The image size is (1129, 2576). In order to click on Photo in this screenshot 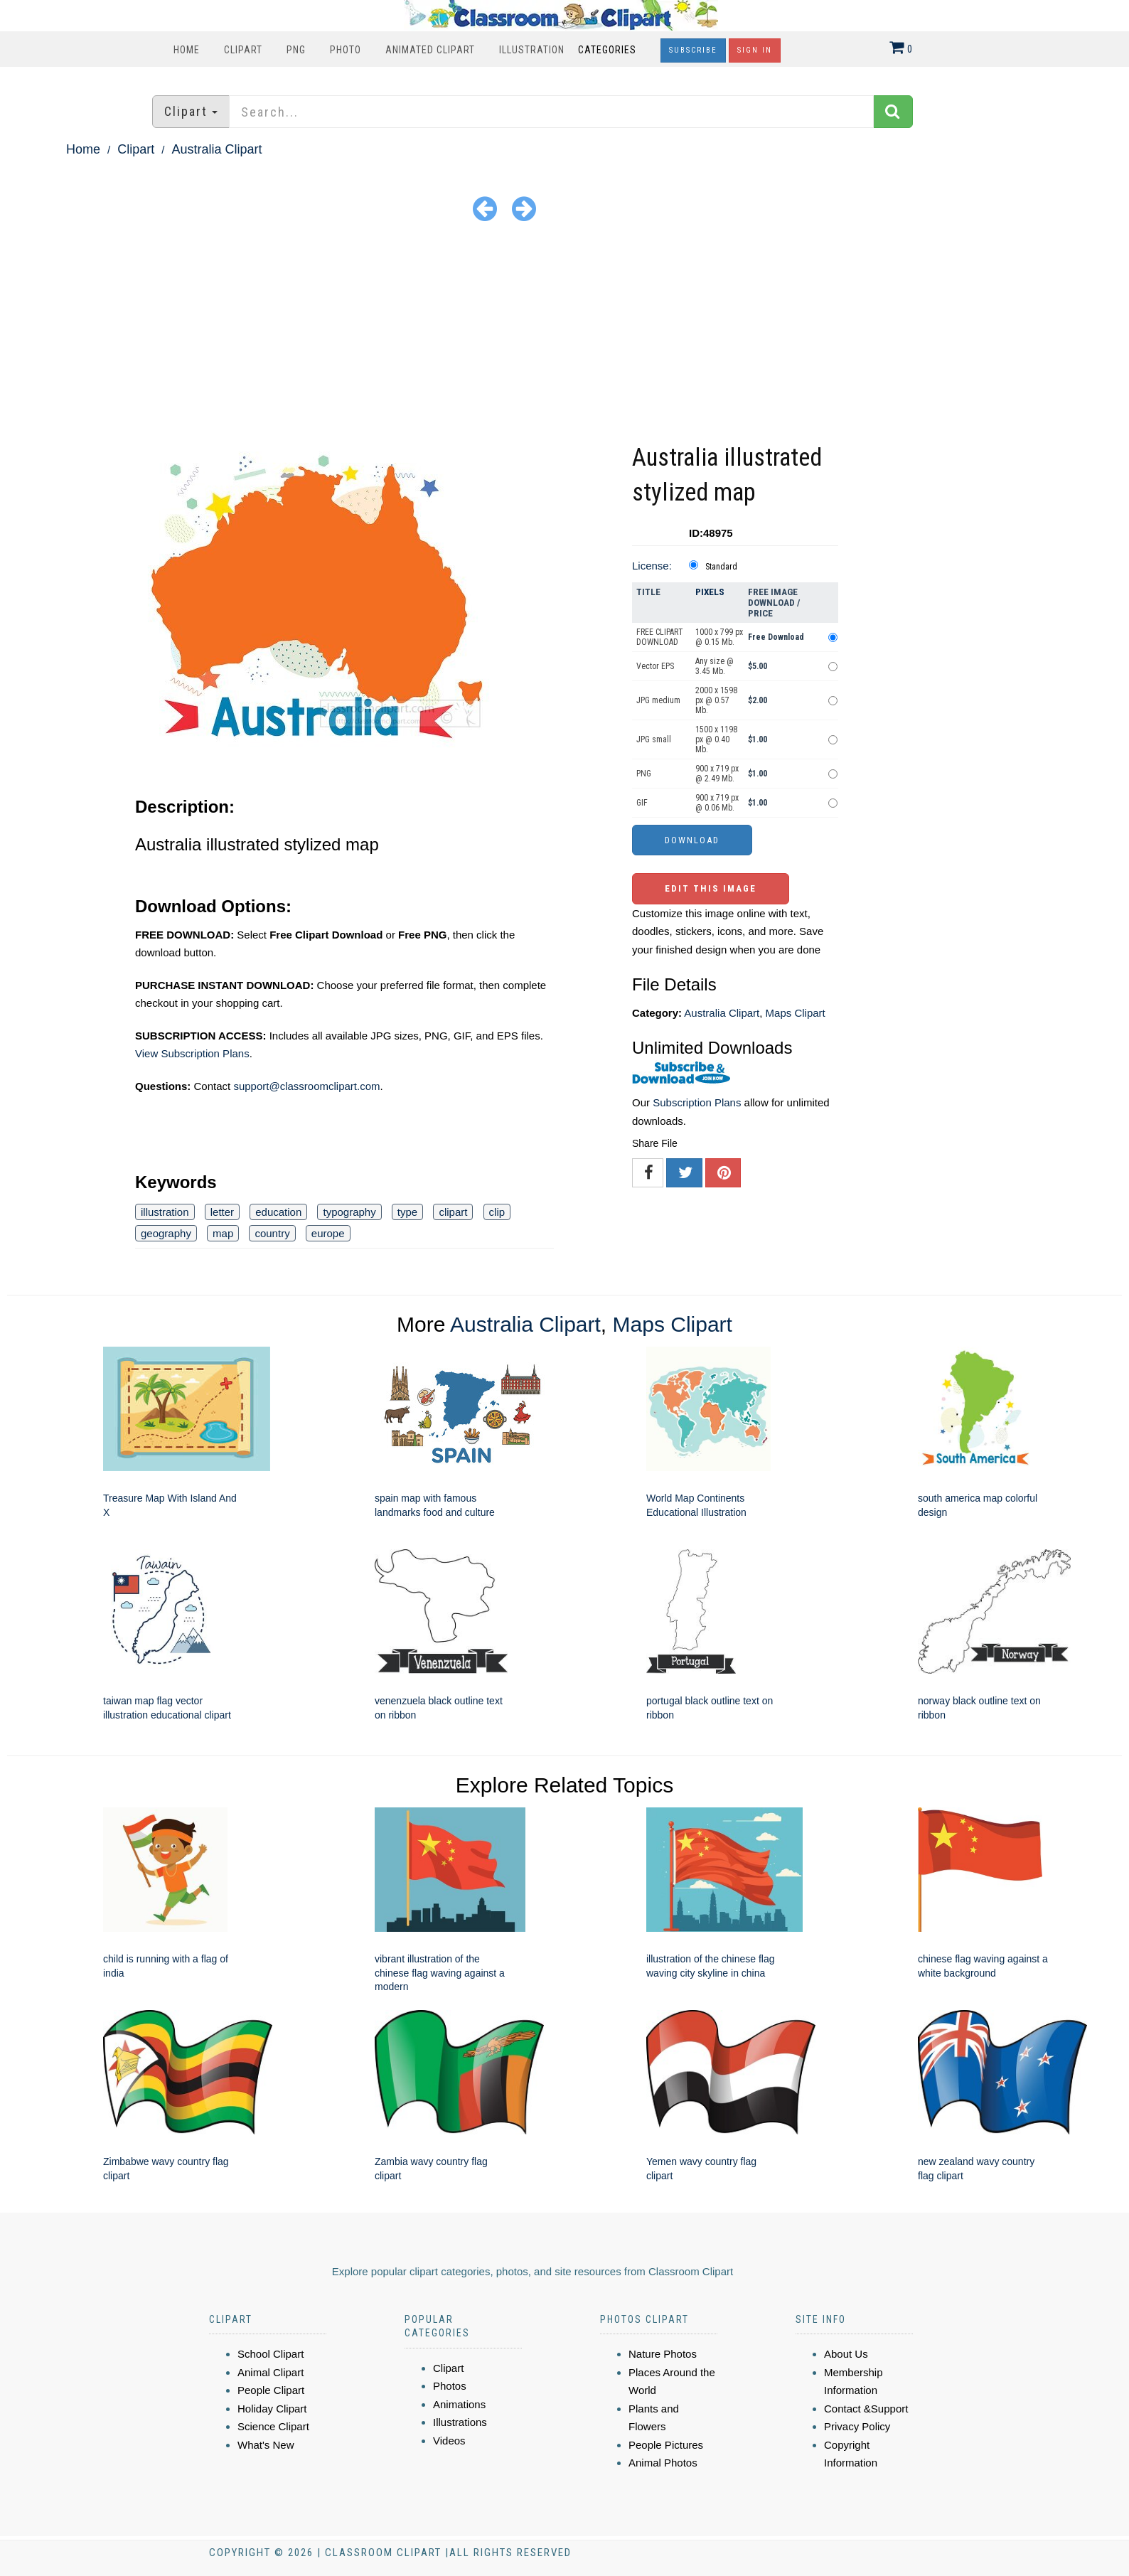, I will do `click(345, 49)`.